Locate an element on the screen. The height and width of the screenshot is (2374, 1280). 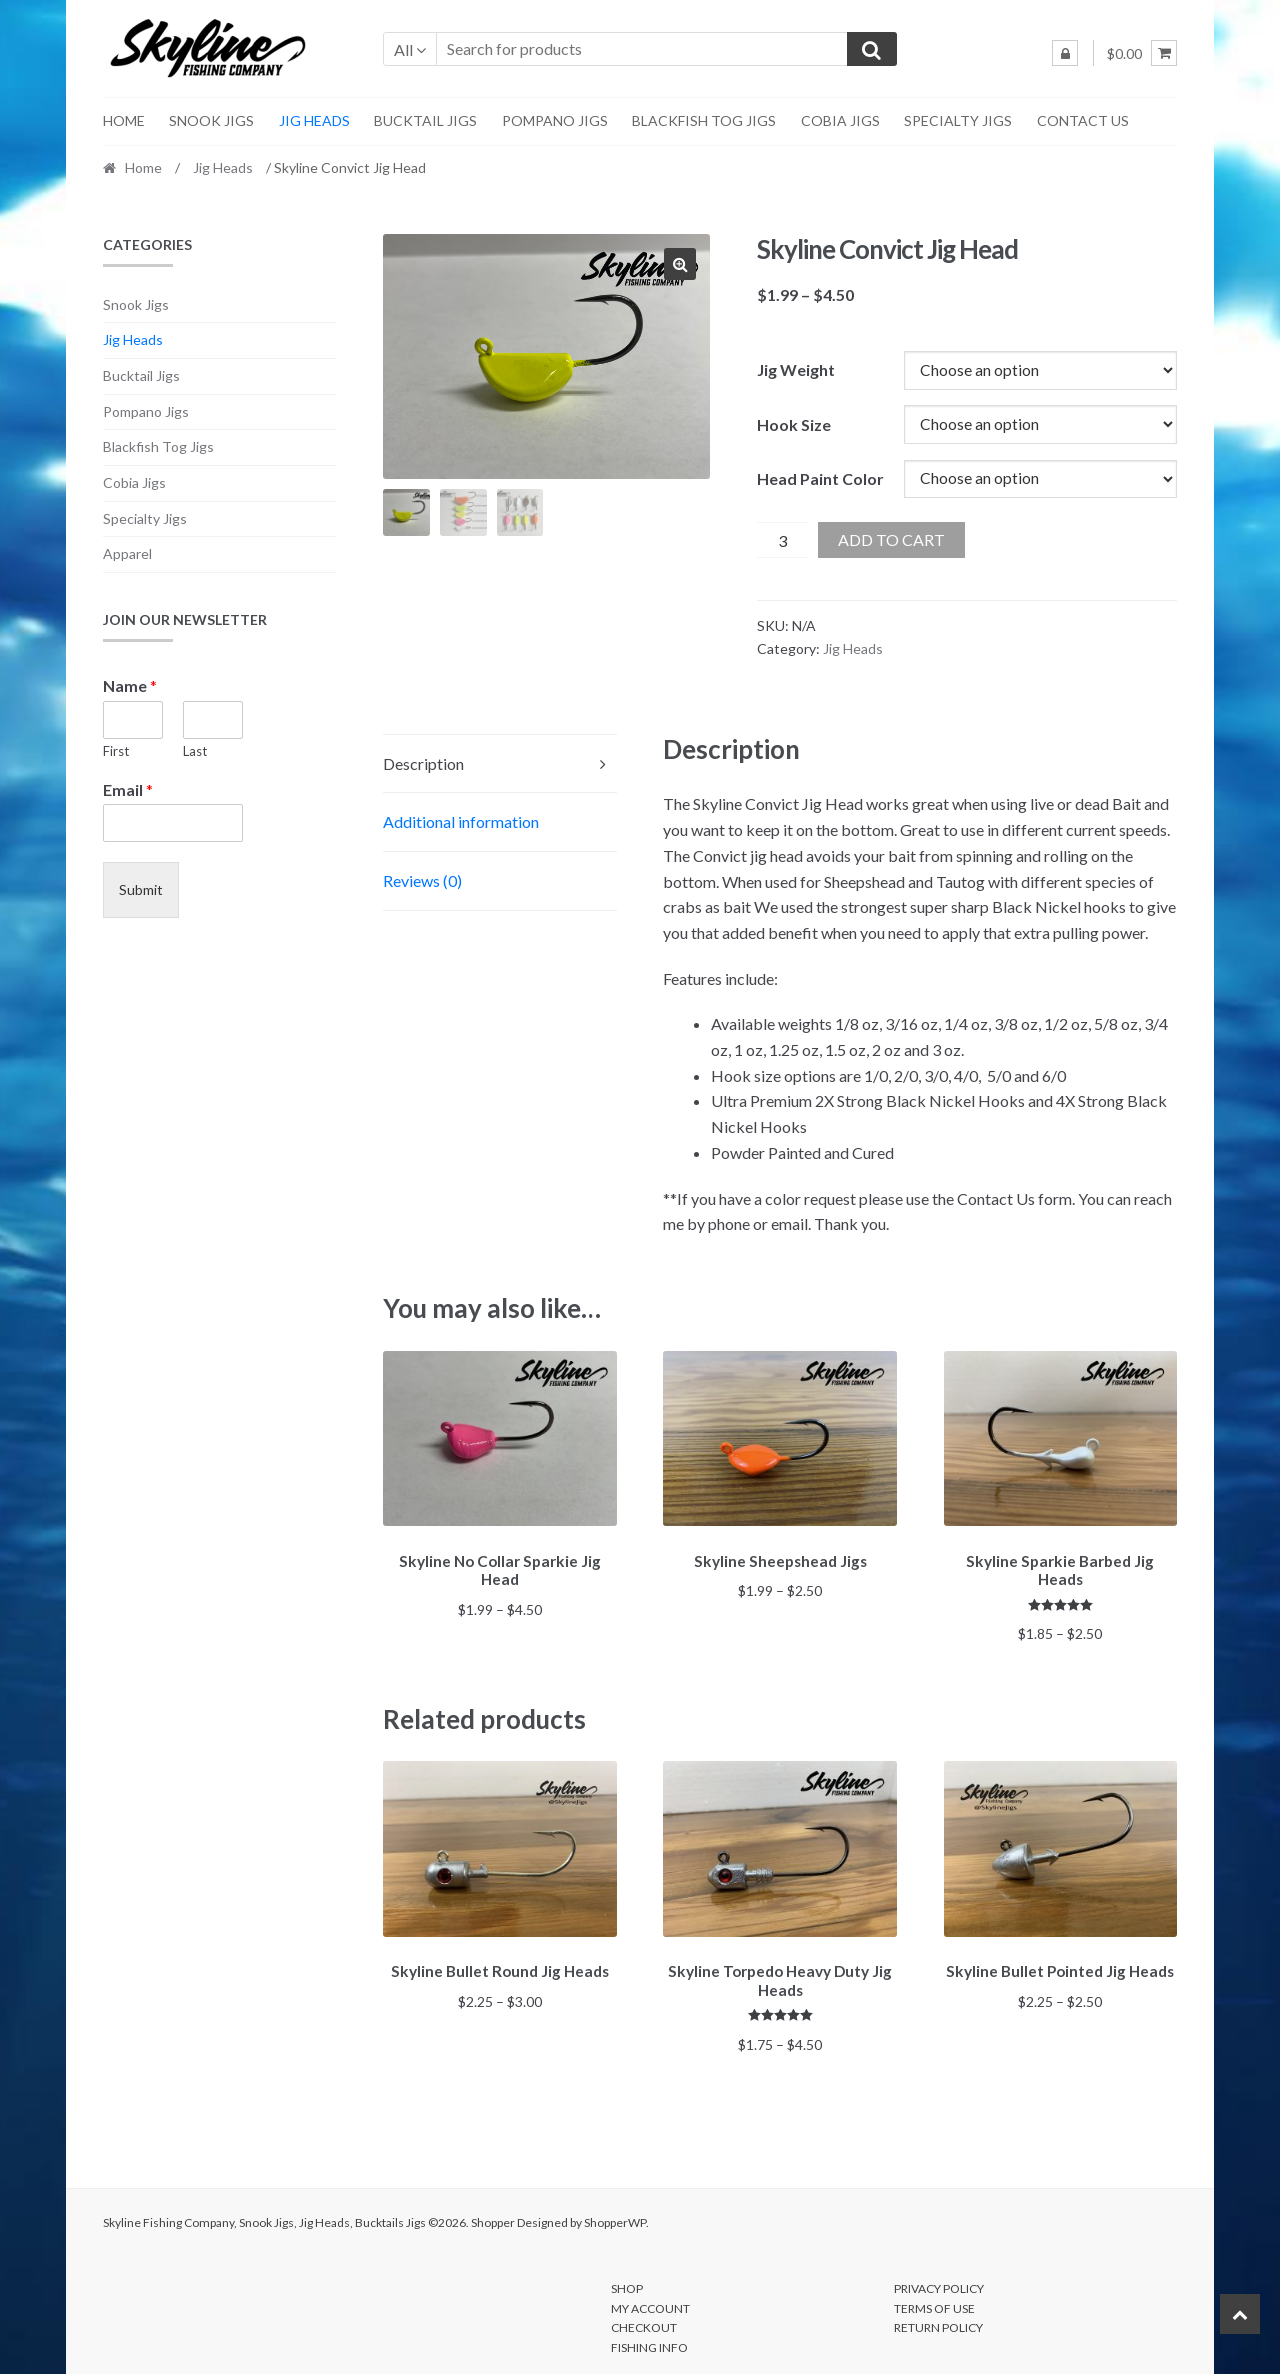
Cobia Jigs is located at coordinates (840, 120).